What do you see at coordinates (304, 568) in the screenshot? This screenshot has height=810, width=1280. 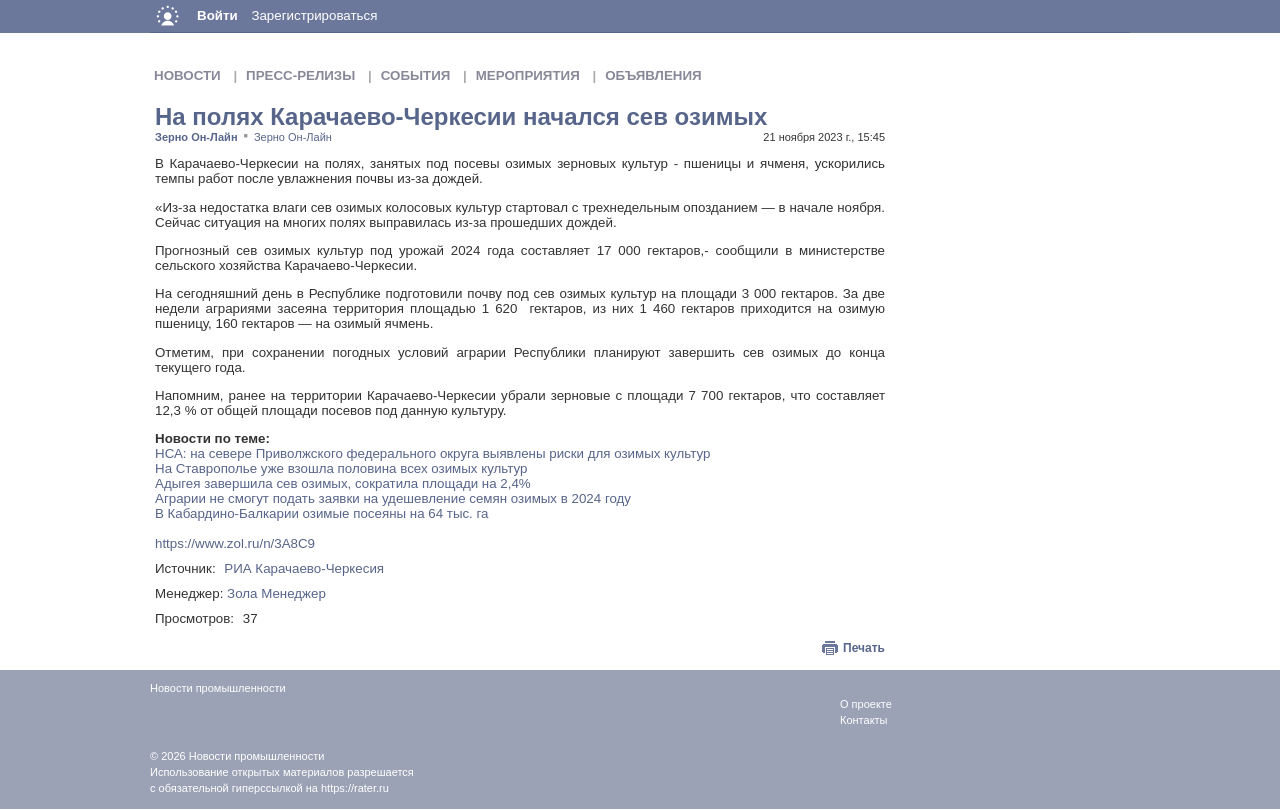 I see `РИА Карачаево-Черкесия` at bounding box center [304, 568].